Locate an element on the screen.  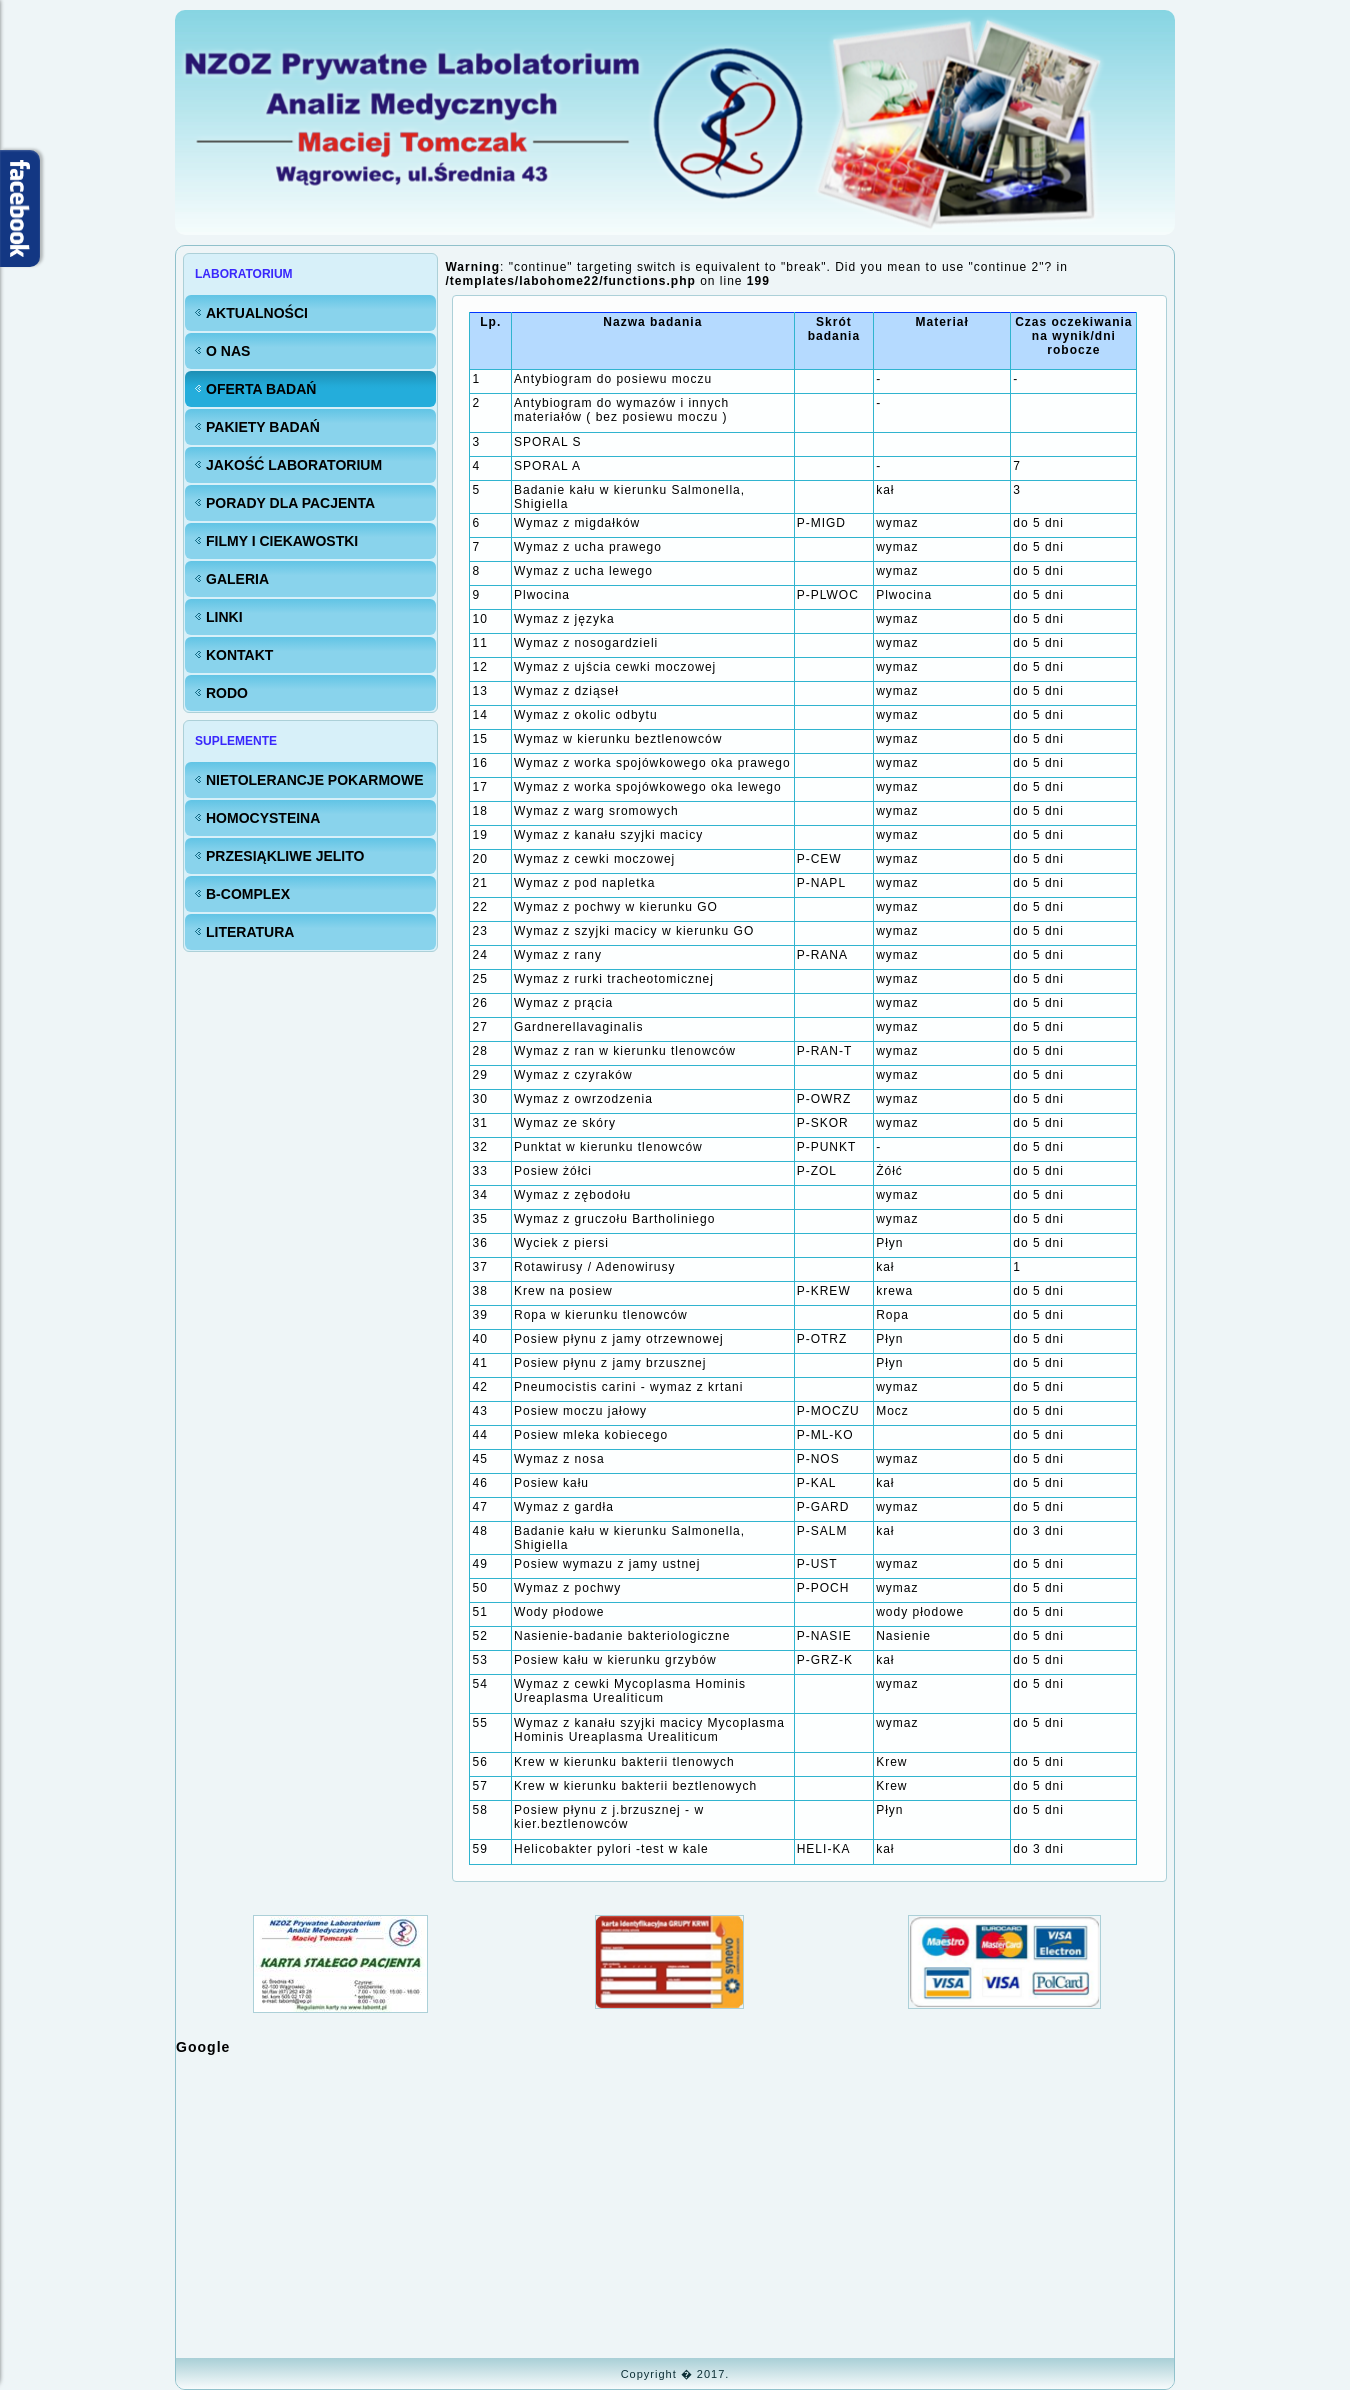
Porady dla Pacjenta is located at coordinates (290, 503).